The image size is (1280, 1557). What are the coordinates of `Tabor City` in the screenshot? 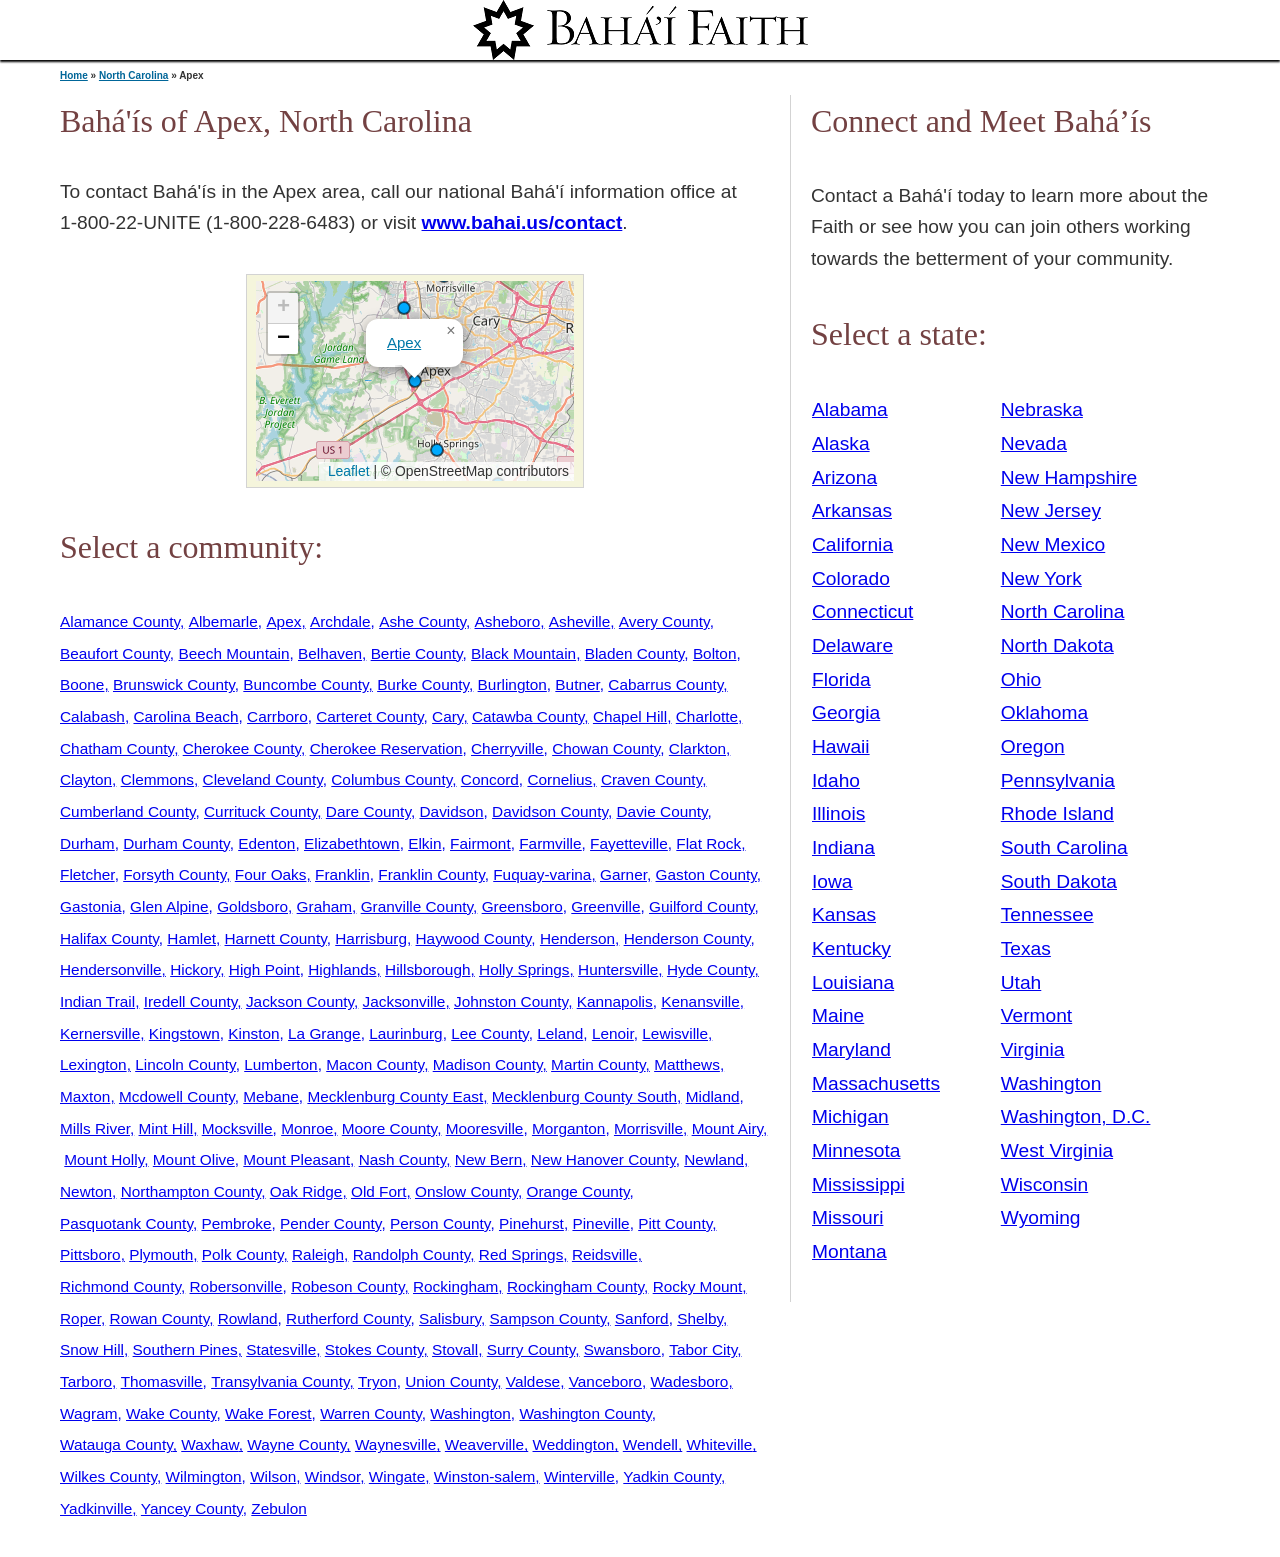 It's located at (703, 1349).